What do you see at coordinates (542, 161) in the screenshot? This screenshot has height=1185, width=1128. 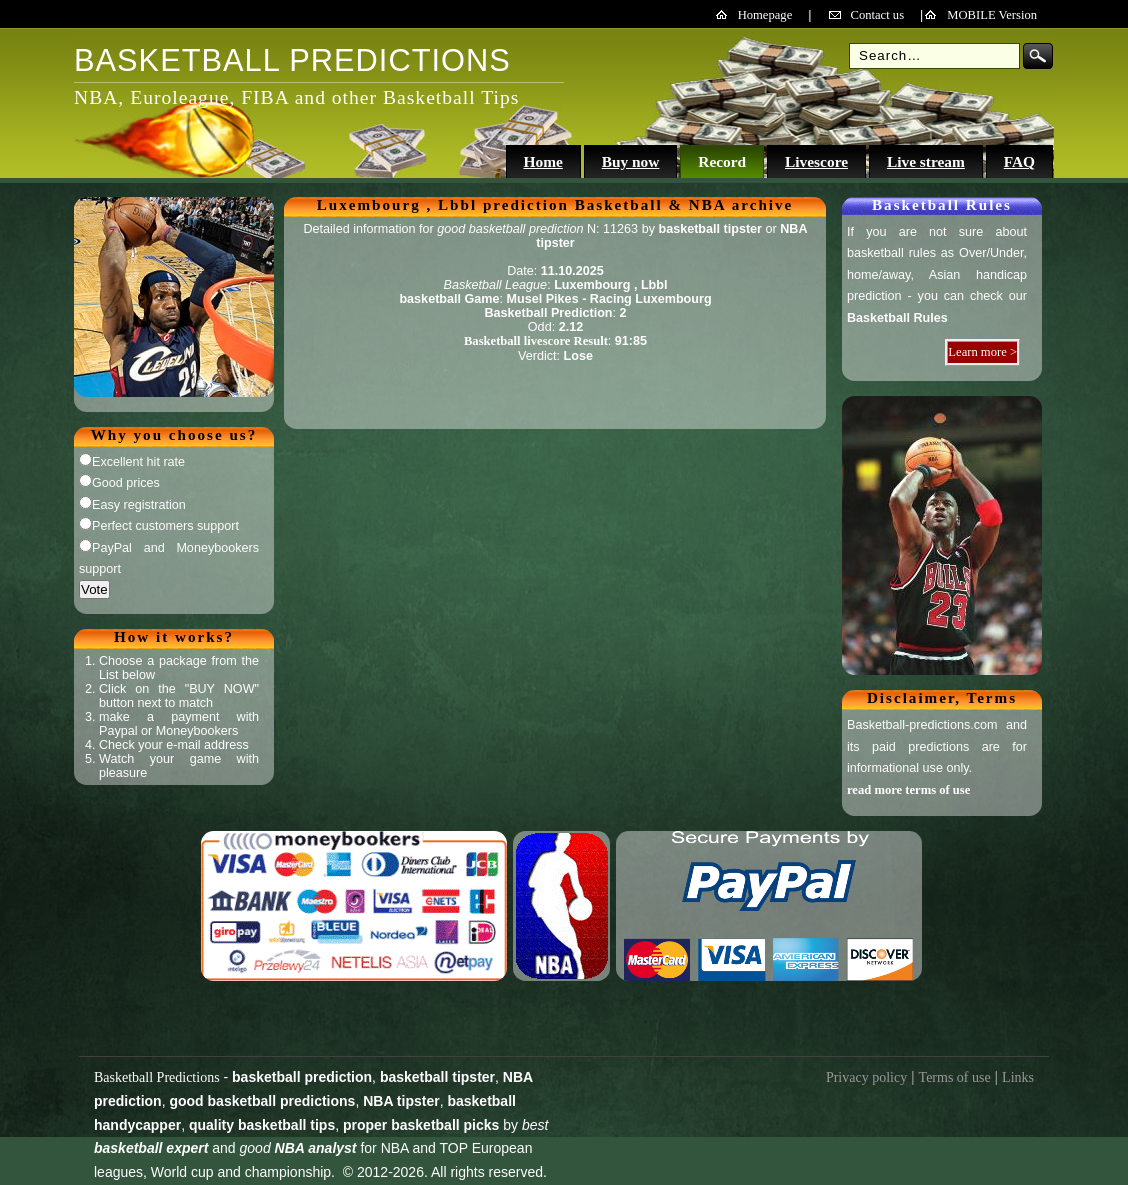 I see `Home` at bounding box center [542, 161].